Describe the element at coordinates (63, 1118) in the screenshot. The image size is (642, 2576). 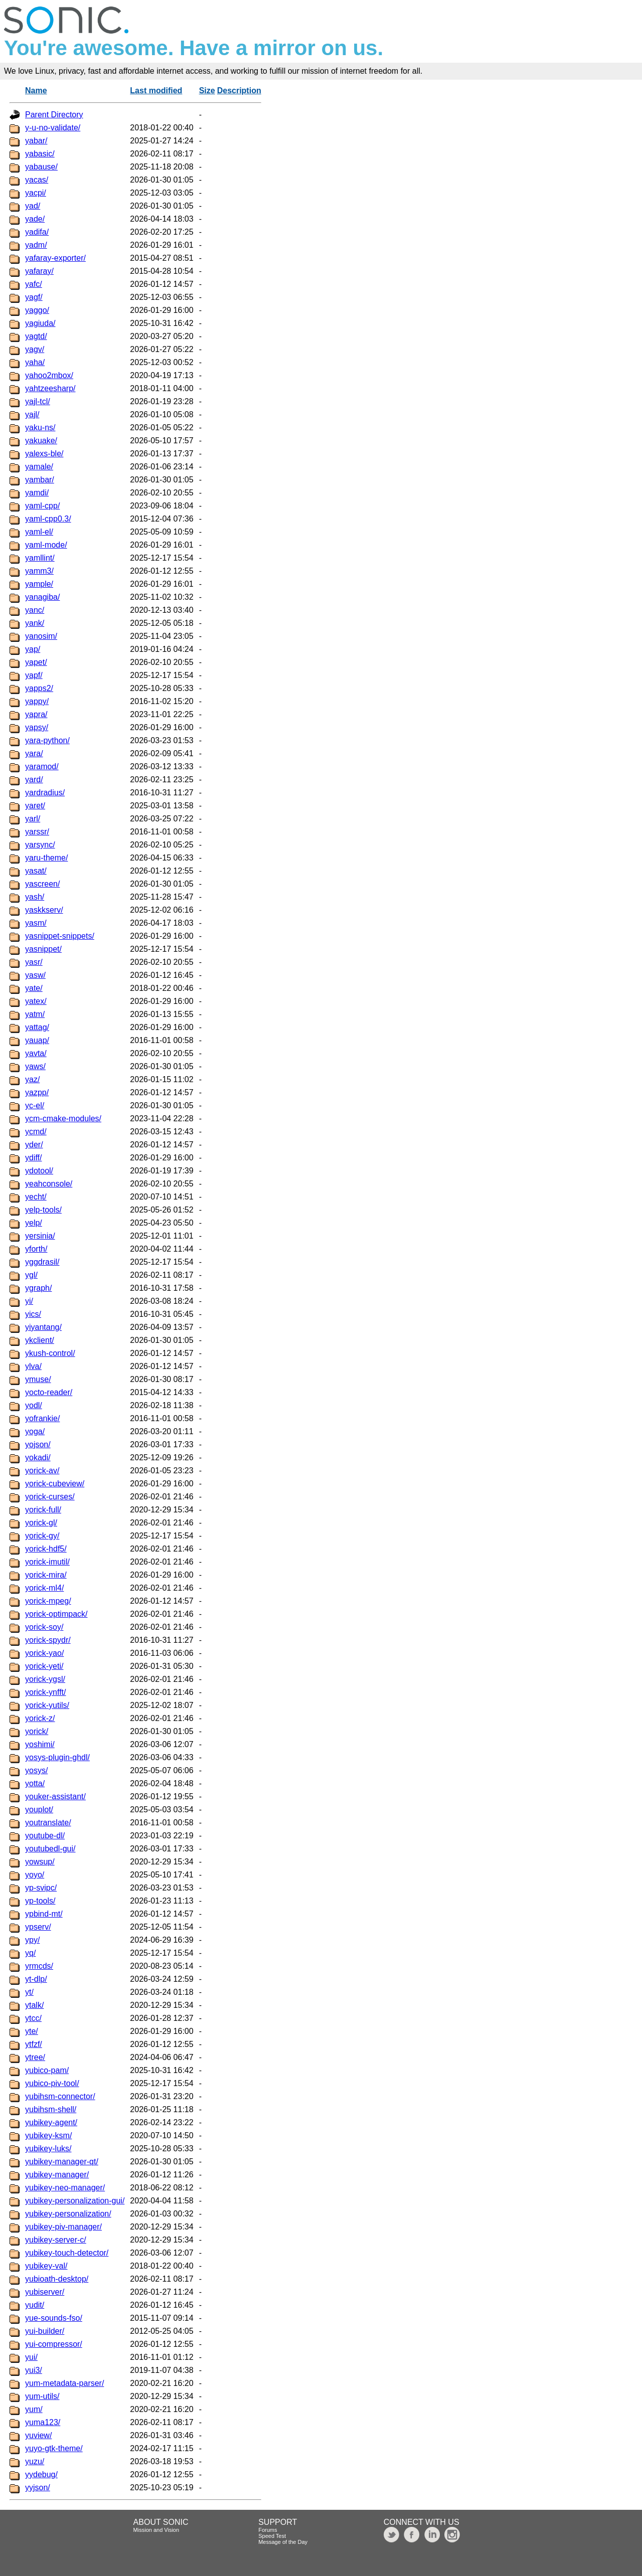
I see `ycm-cmake-modules/` at that location.